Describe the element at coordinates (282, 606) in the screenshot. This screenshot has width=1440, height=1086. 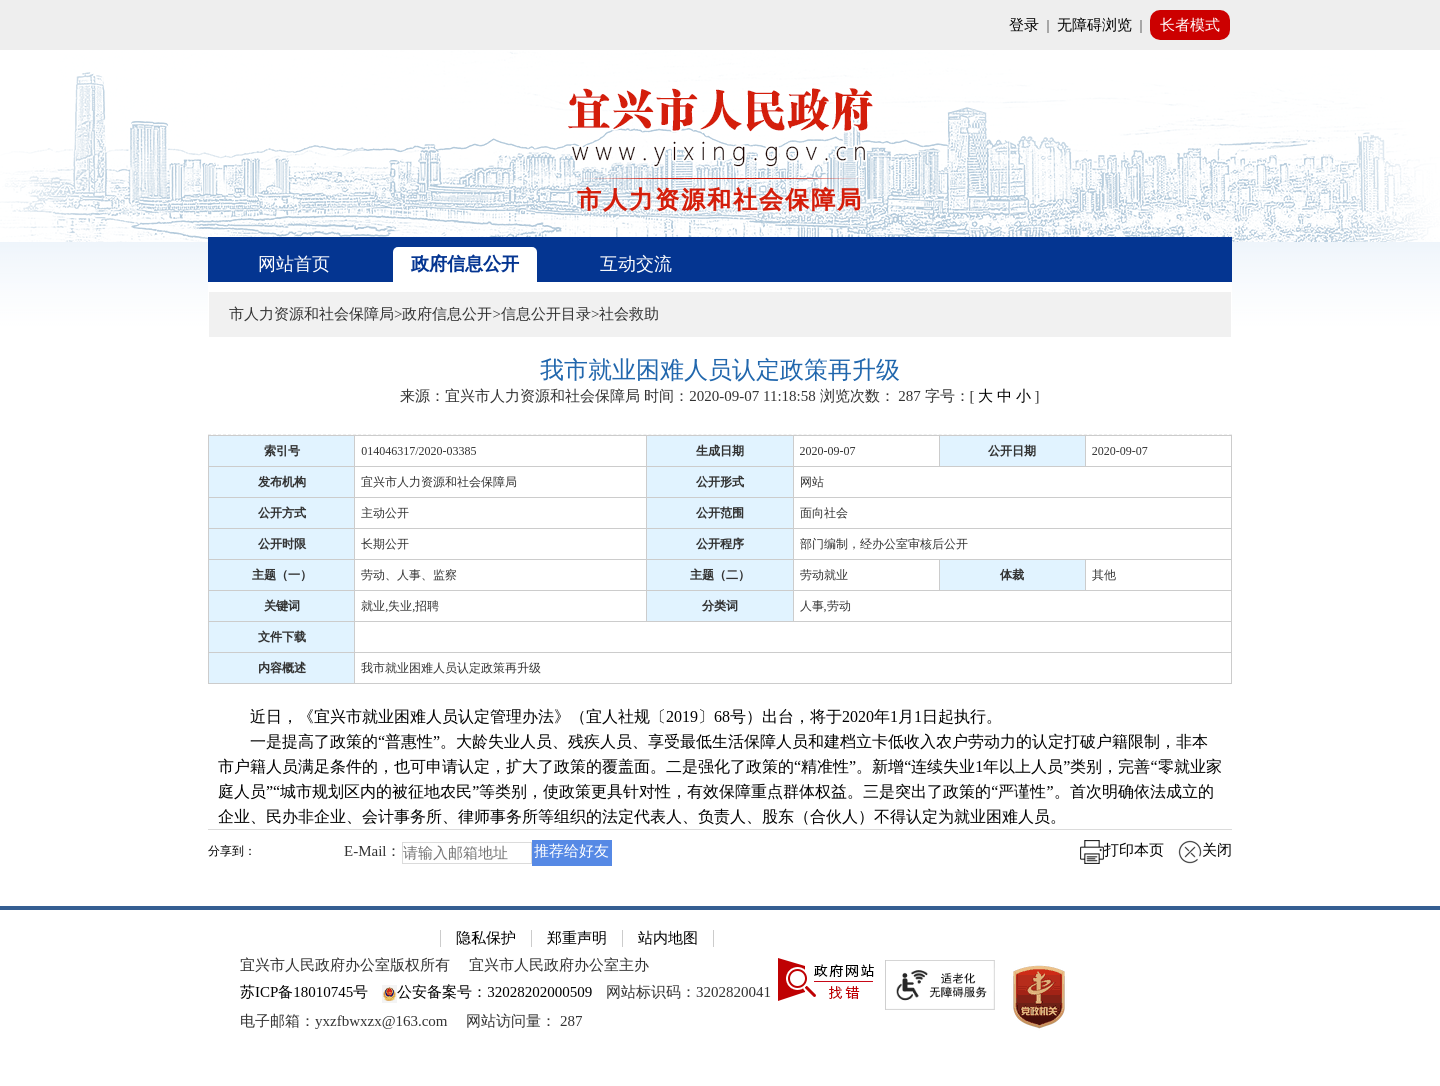
I see `关键词` at that location.